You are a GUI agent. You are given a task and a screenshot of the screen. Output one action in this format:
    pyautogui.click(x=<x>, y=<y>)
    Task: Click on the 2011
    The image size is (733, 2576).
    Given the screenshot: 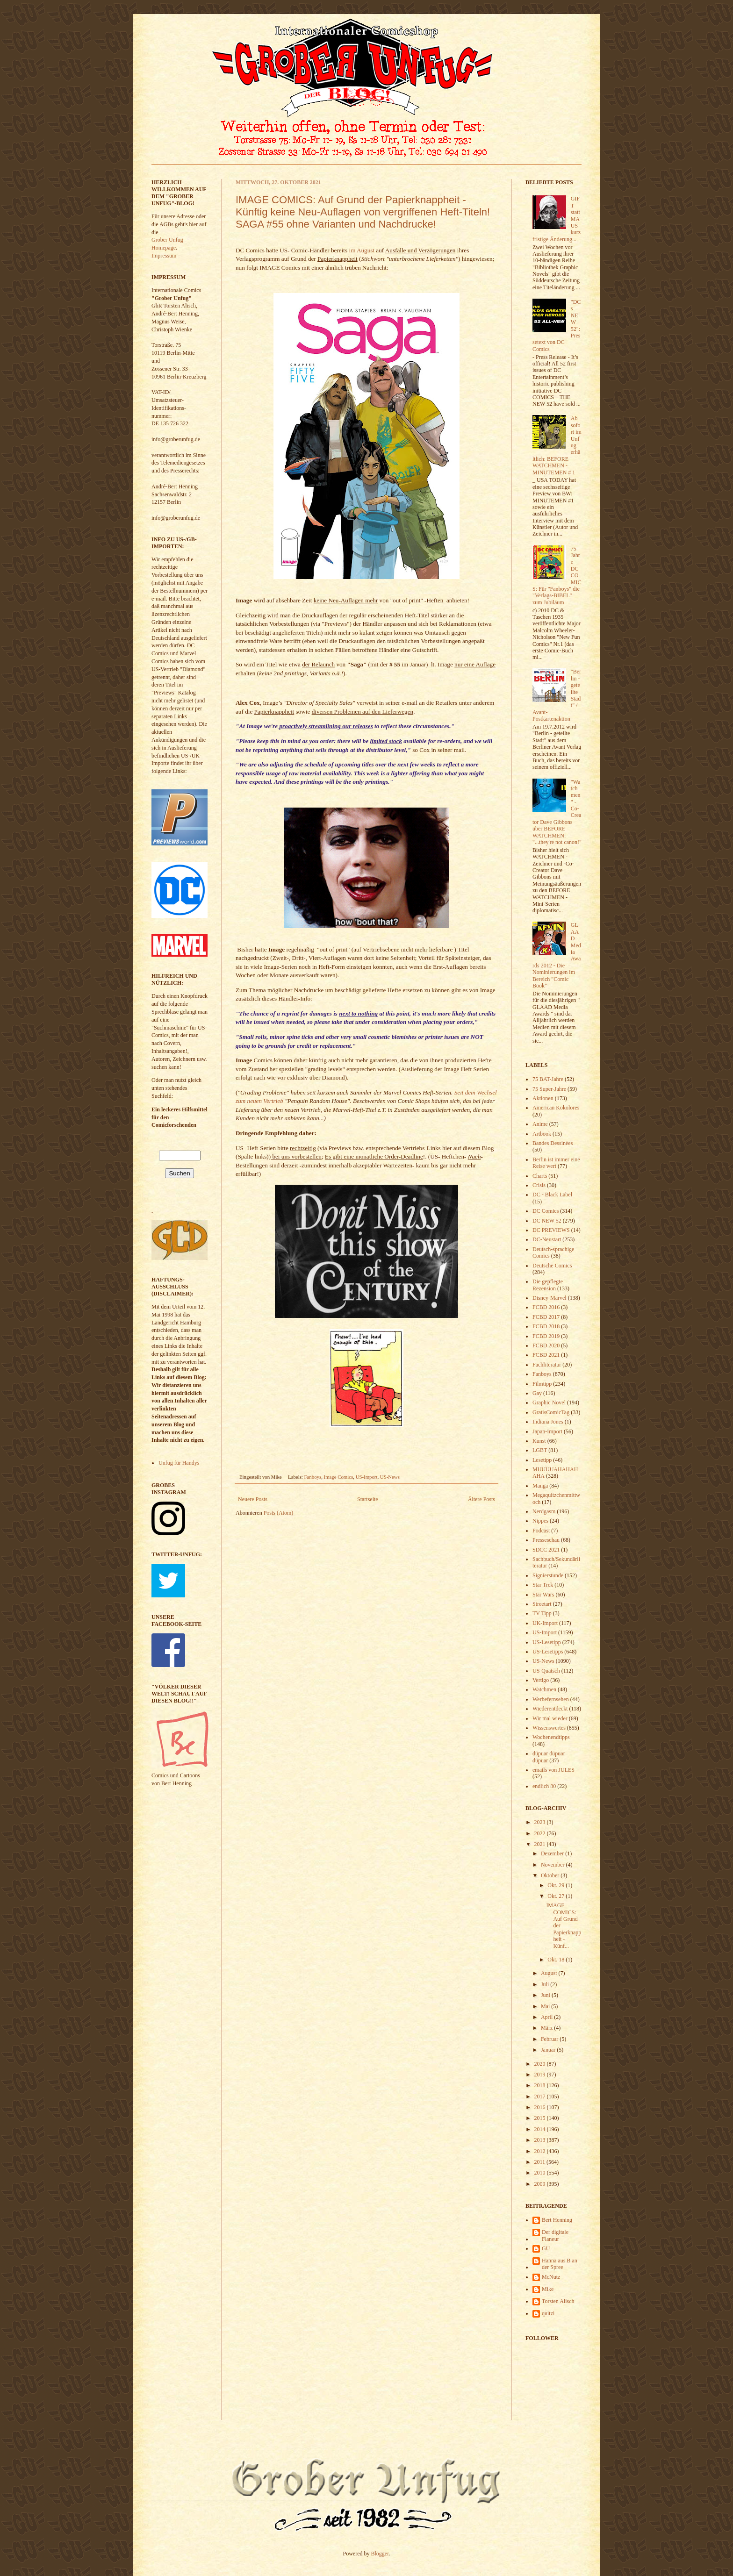 What is the action you would take?
    pyautogui.click(x=540, y=2162)
    